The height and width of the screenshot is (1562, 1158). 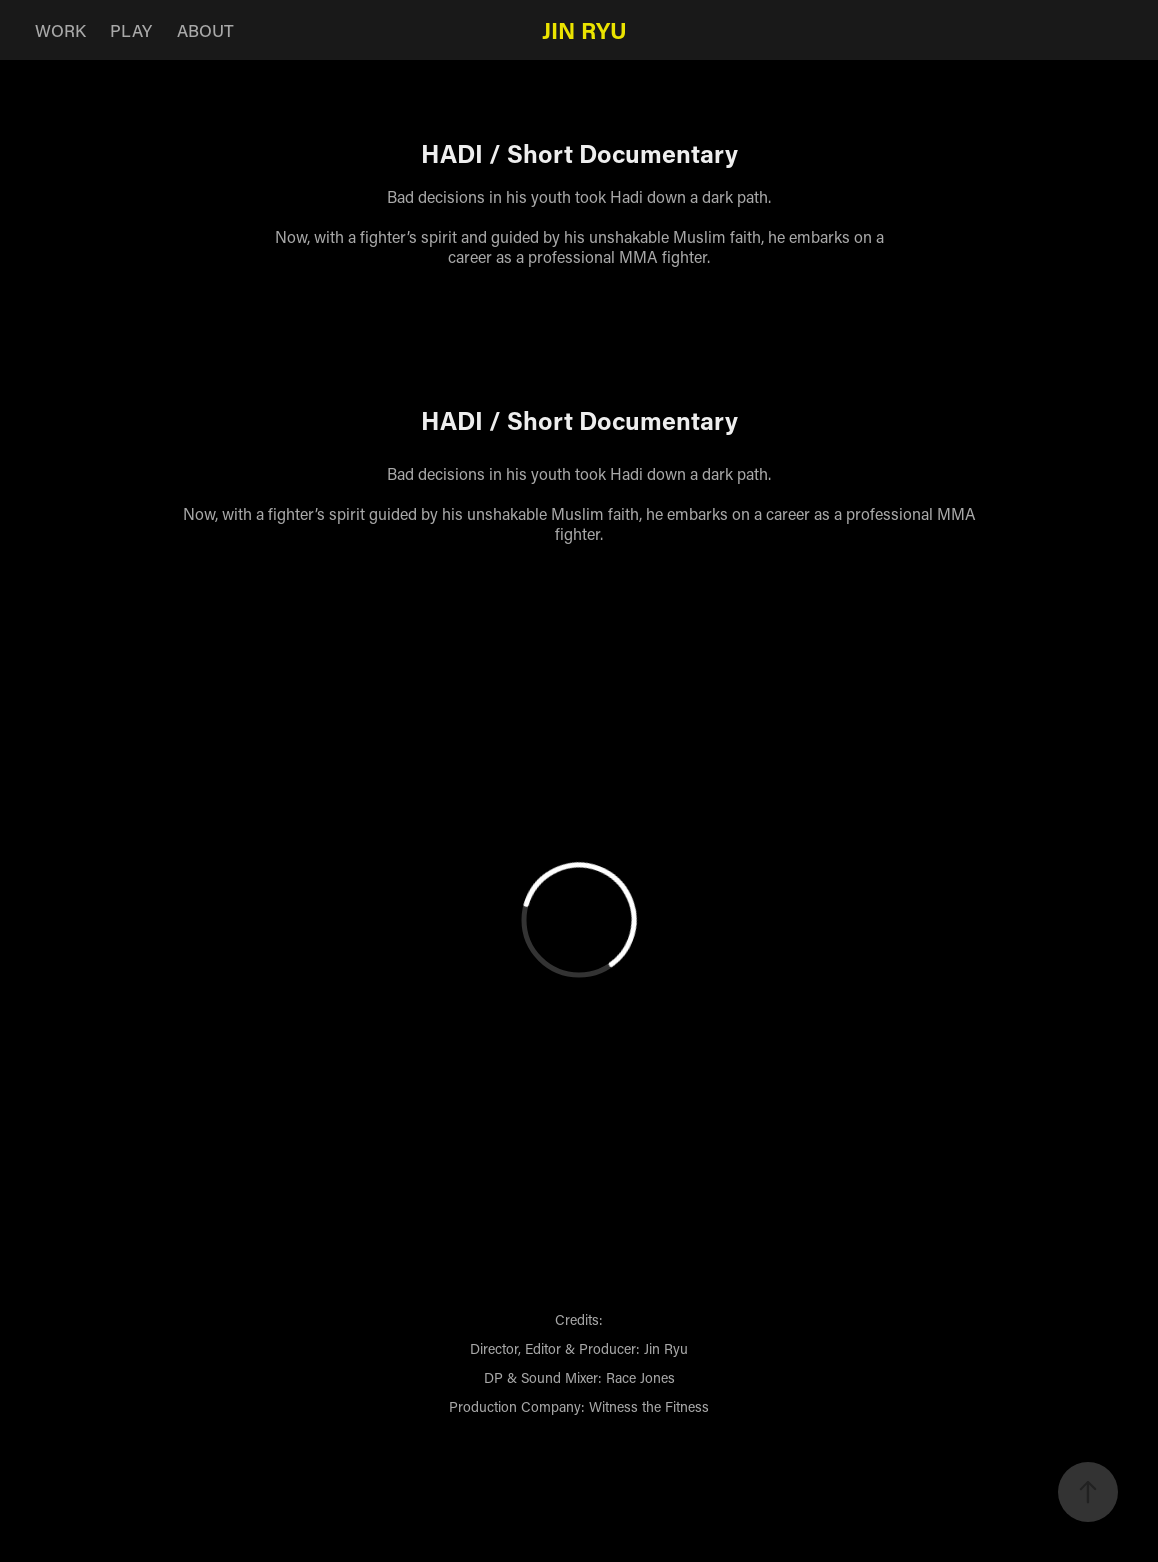 I want to click on Jin Ryu, so click(x=584, y=30).